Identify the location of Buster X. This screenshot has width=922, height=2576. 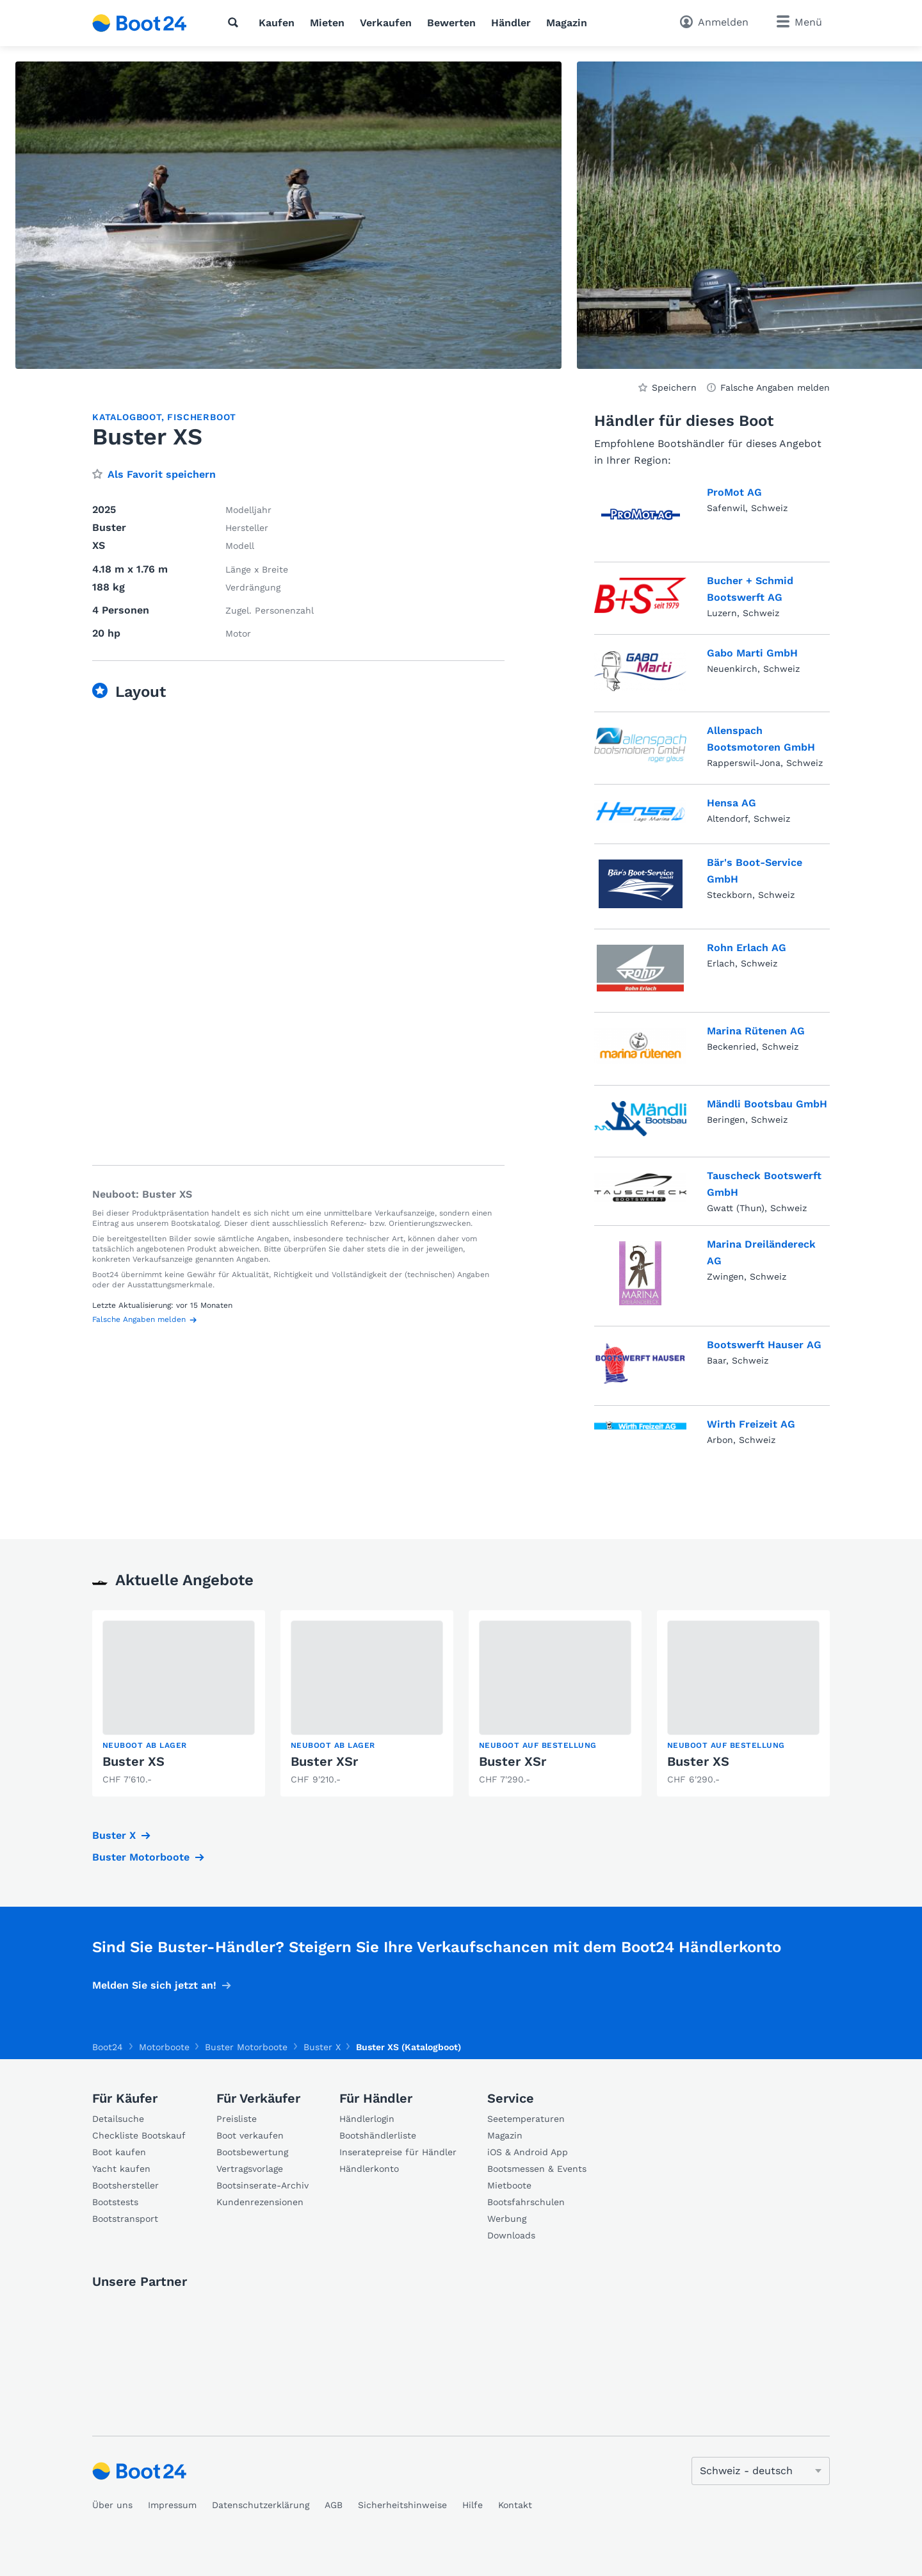
(114, 1835).